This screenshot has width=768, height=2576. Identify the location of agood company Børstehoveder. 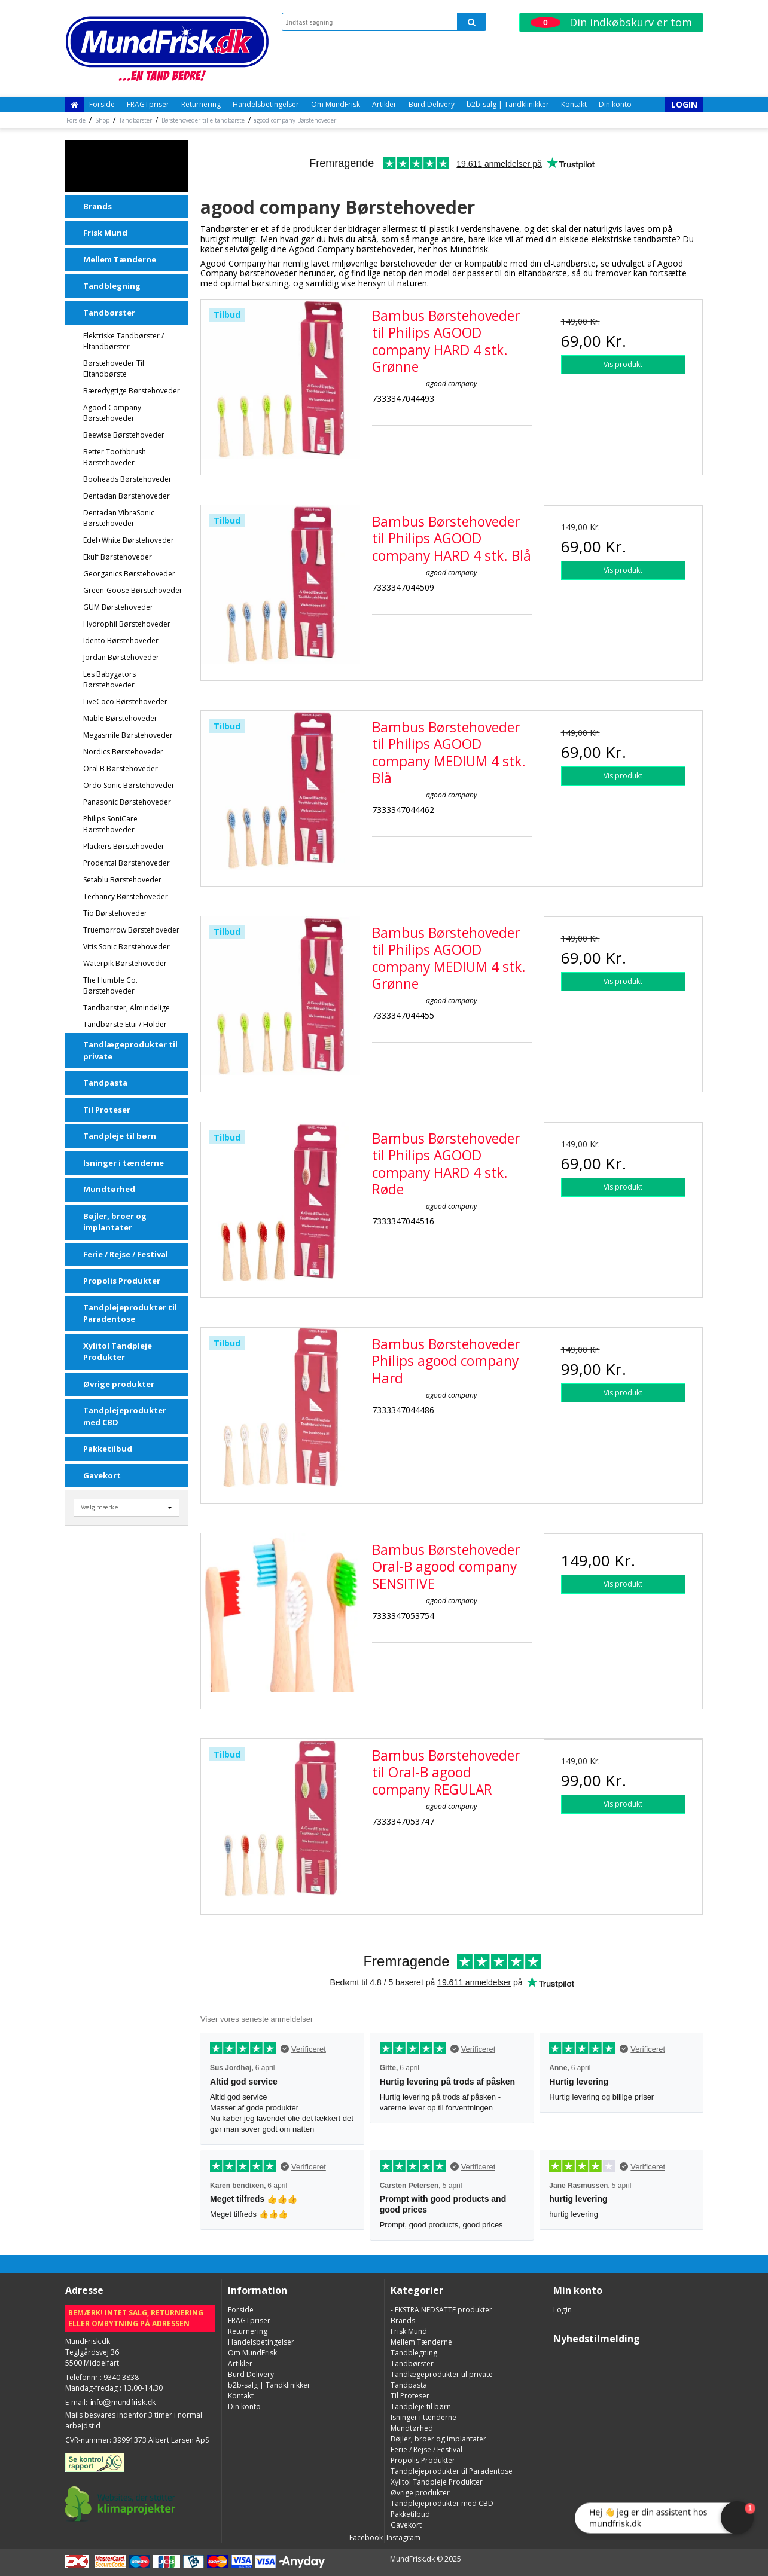
(112, 412).